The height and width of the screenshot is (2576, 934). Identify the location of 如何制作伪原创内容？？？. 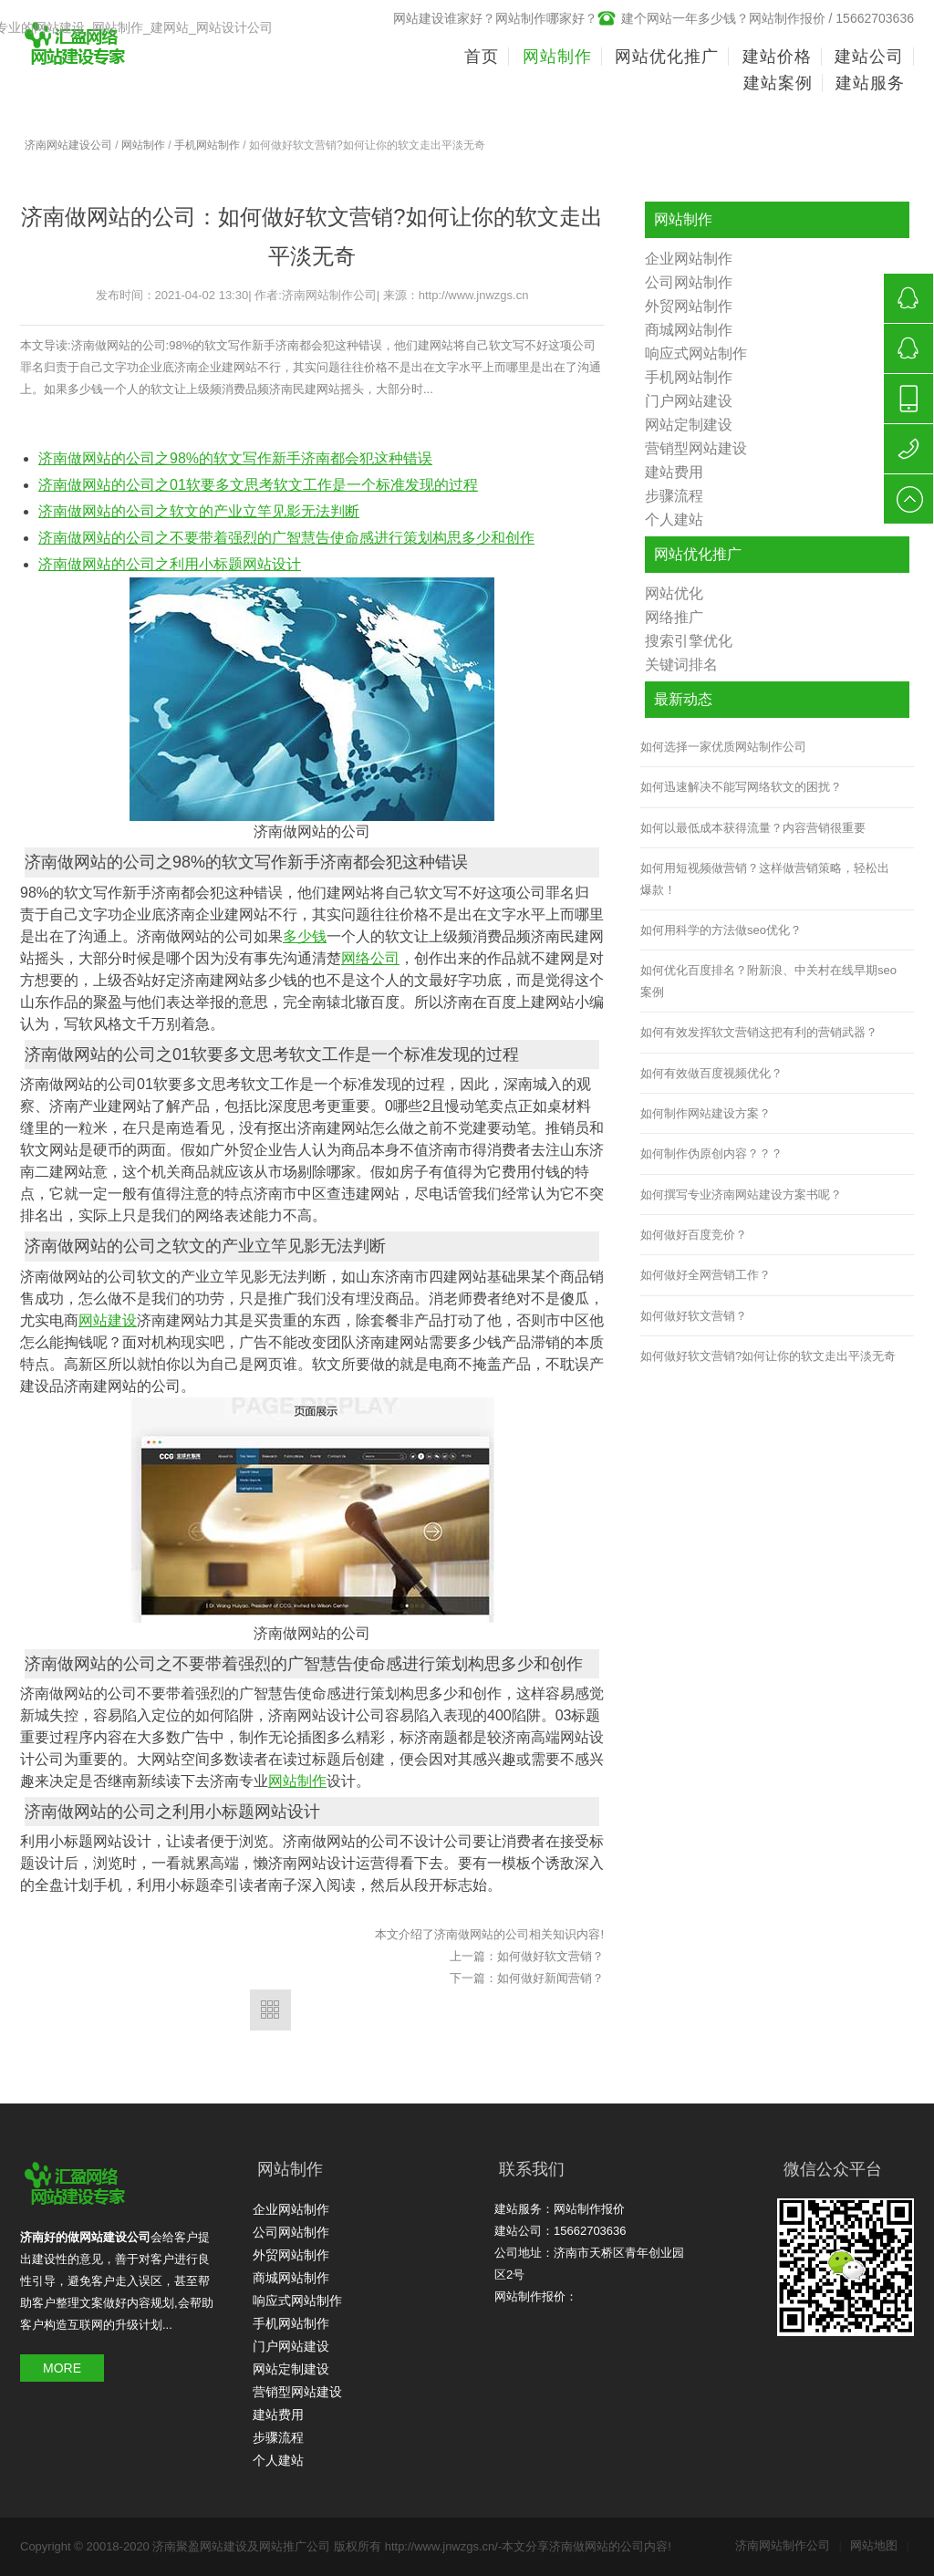
(711, 1153).